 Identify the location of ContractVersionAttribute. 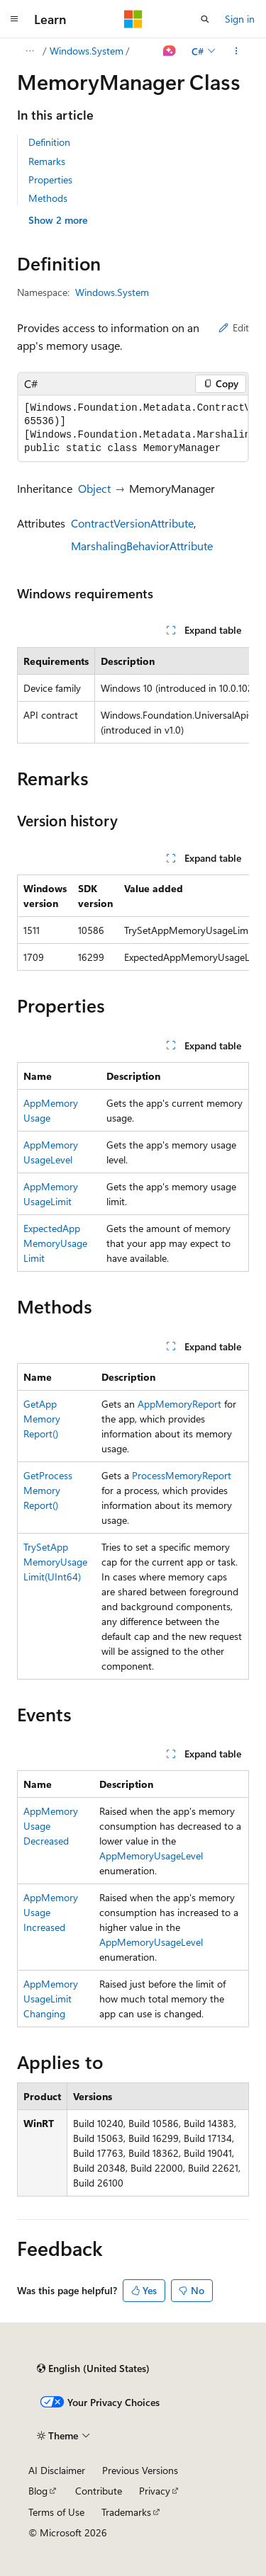
(132, 522).